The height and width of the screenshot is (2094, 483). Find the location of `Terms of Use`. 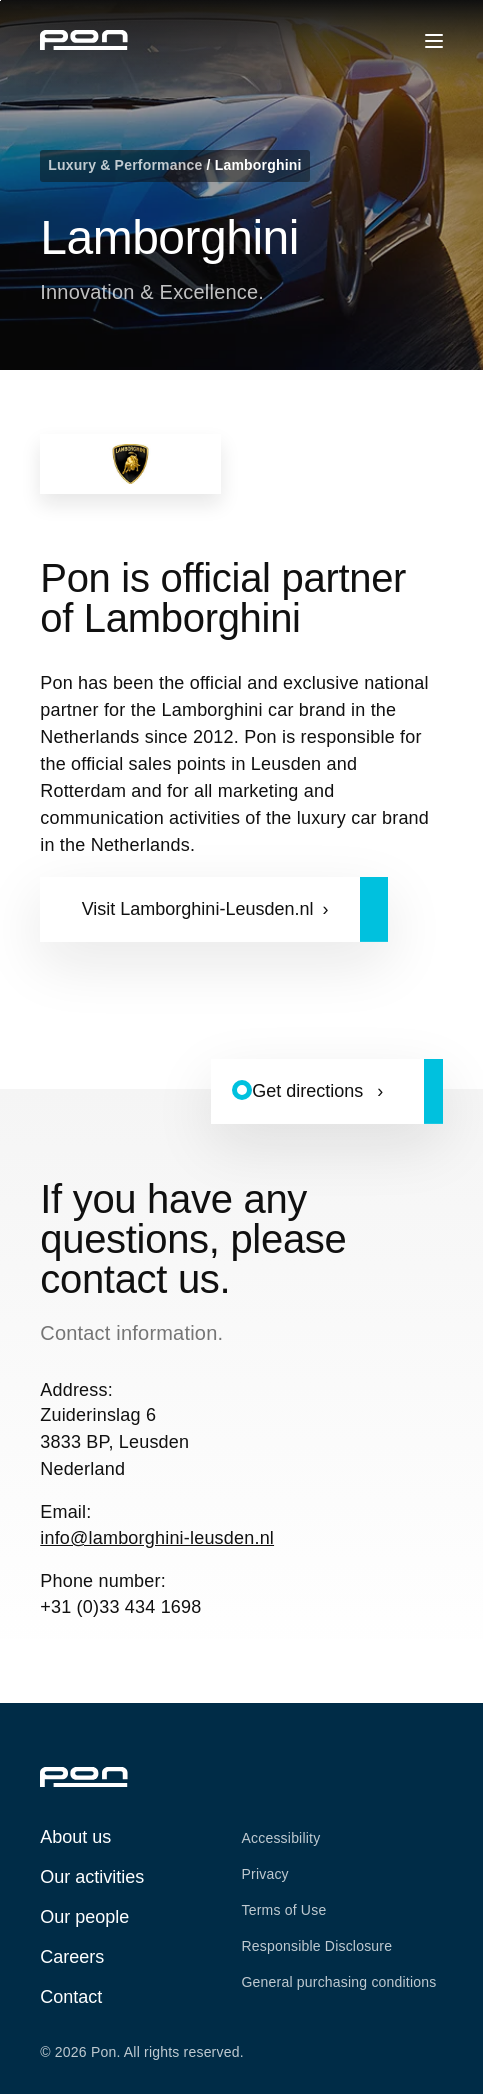

Terms of Use is located at coordinates (284, 1910).